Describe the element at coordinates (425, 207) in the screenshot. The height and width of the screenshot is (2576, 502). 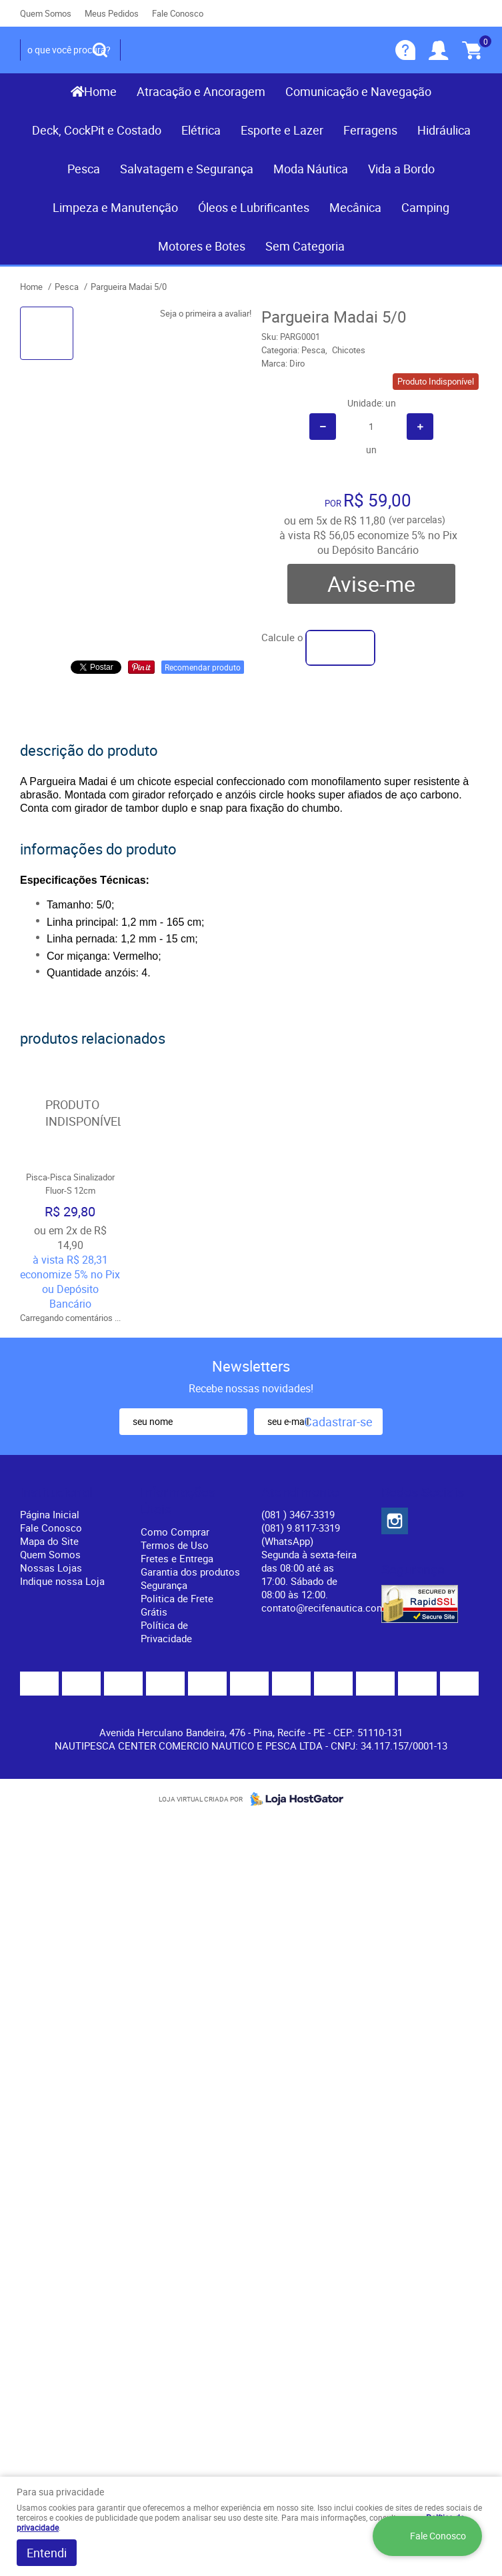
I see `Camping` at that location.